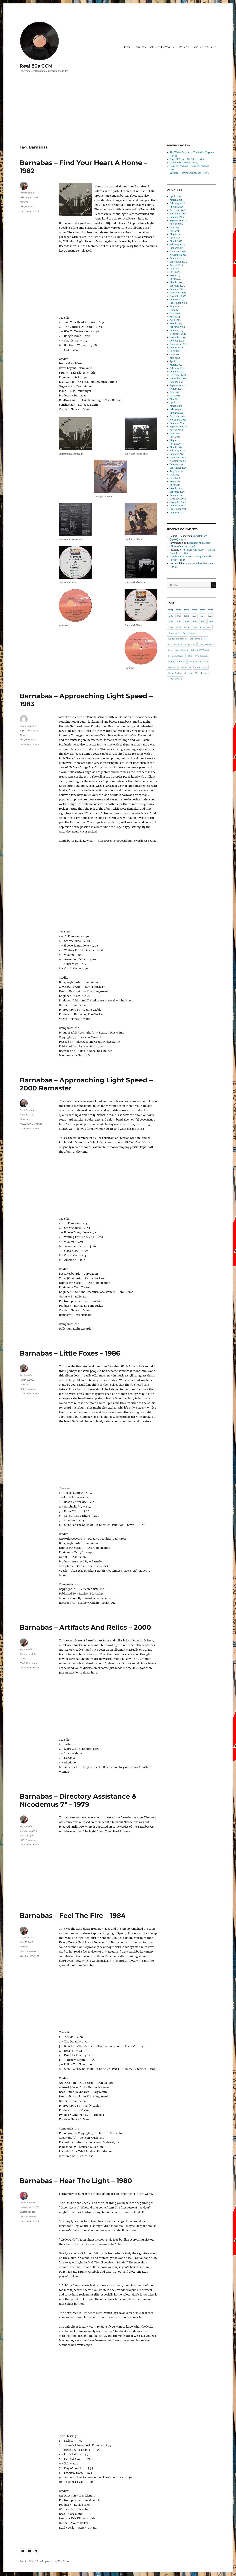  I want to click on June 2020, so click(175, 437).